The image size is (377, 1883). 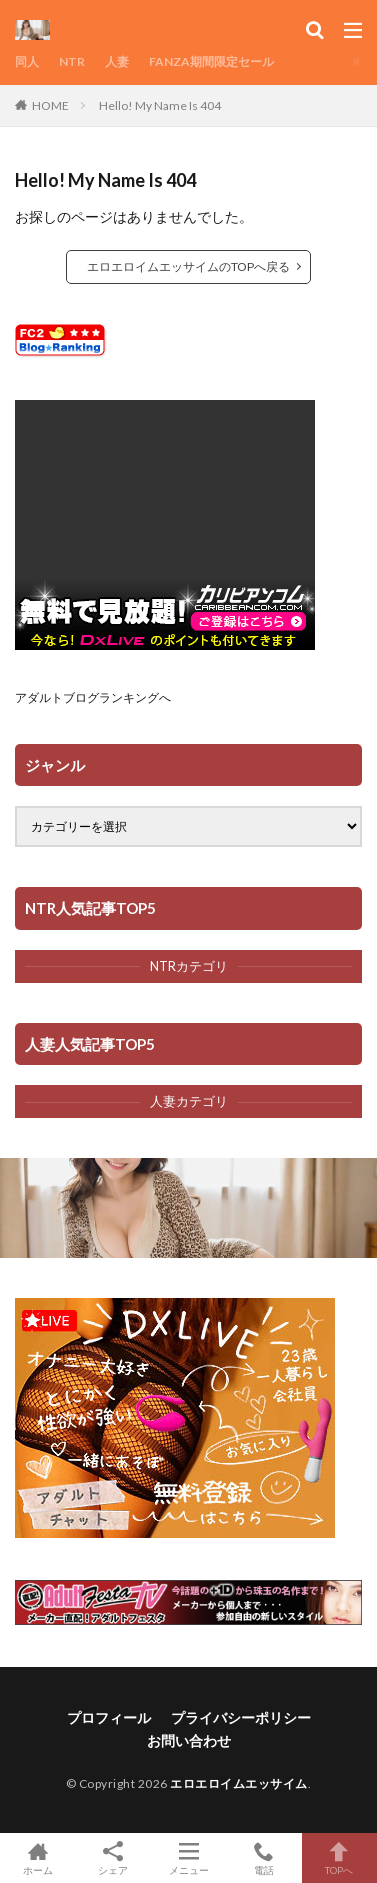 I want to click on HOME, so click(x=50, y=105).